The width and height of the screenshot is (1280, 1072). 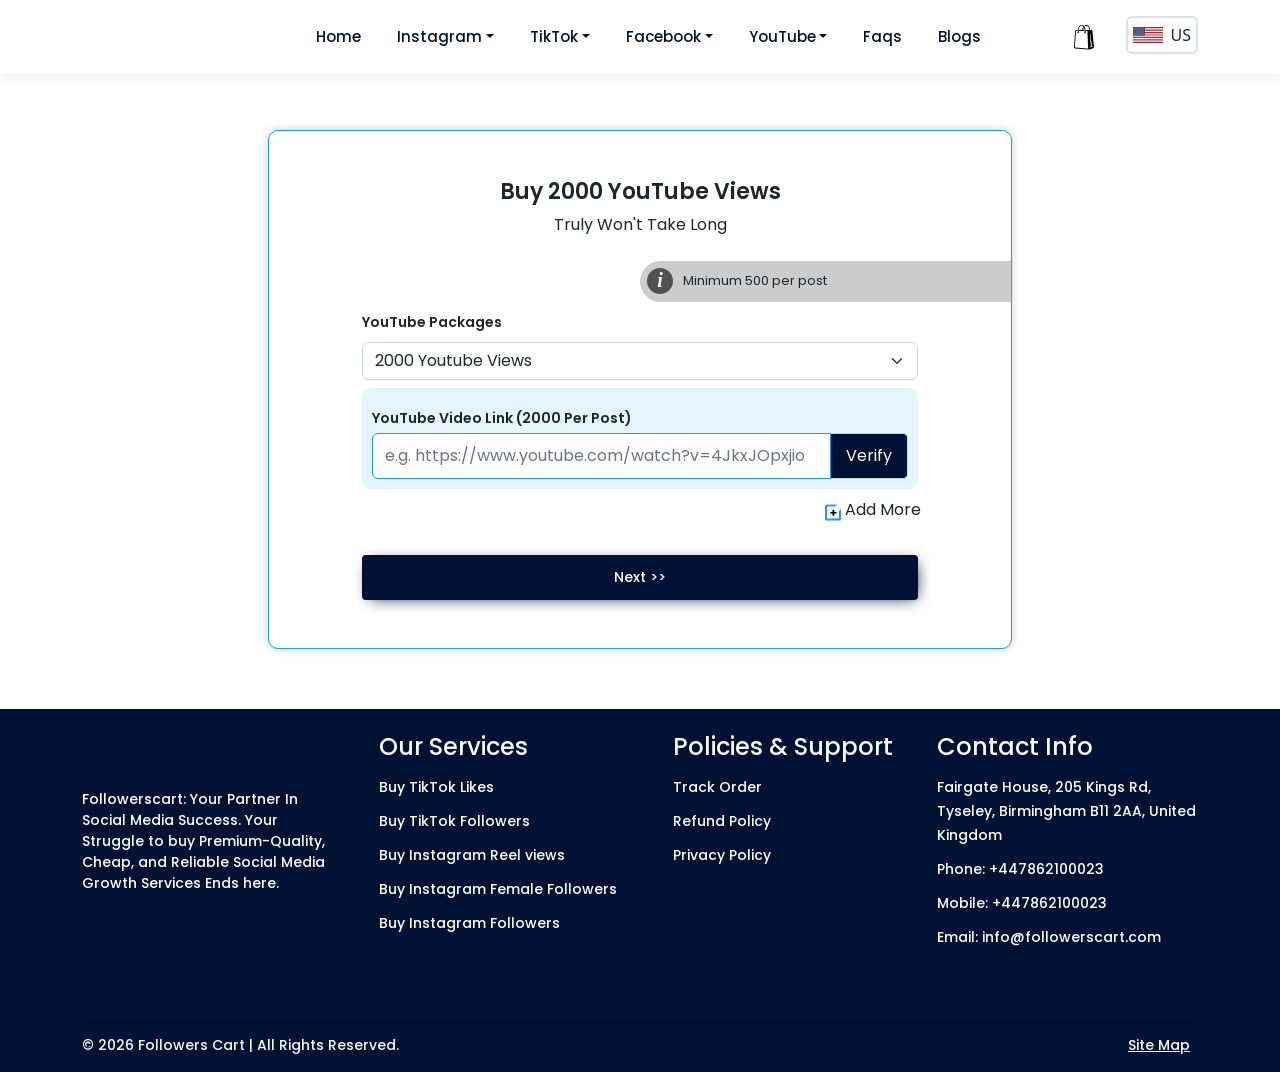 I want to click on TikTok, so click(x=554, y=36).